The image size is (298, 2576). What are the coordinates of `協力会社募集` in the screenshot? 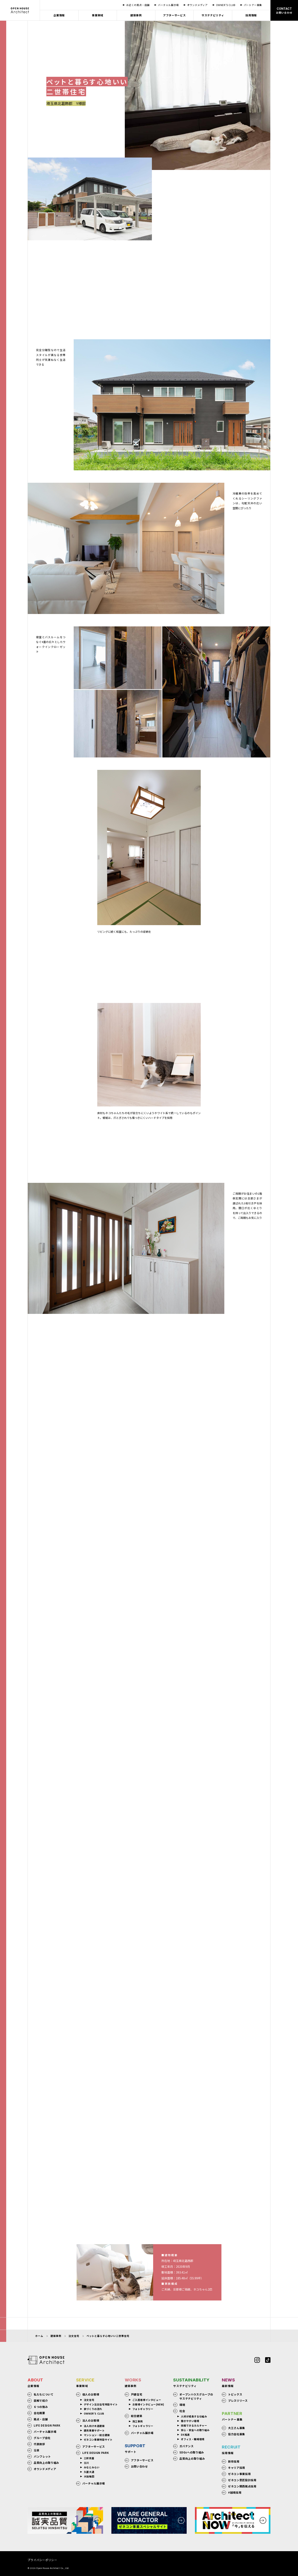 It's located at (236, 2434).